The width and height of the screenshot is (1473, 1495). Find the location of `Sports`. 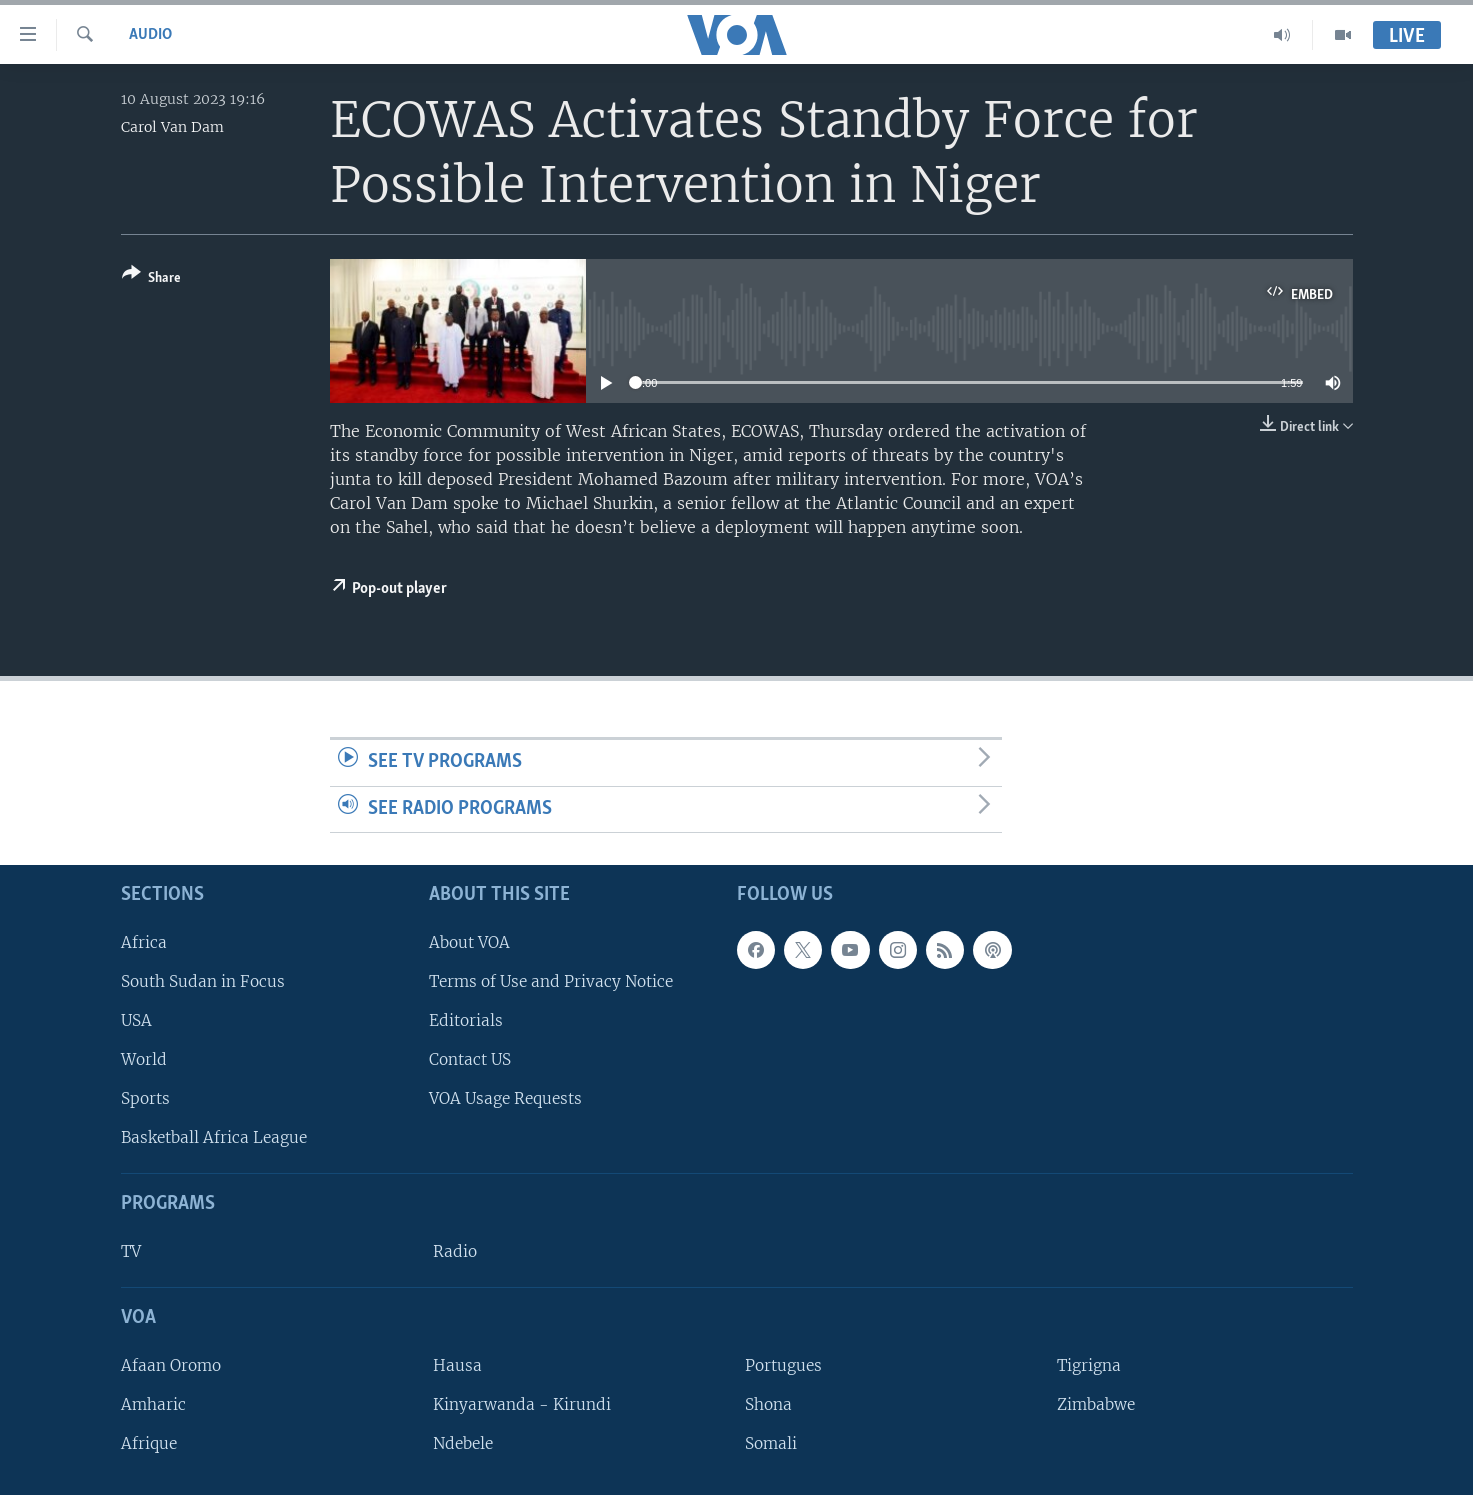

Sports is located at coordinates (145, 1098).